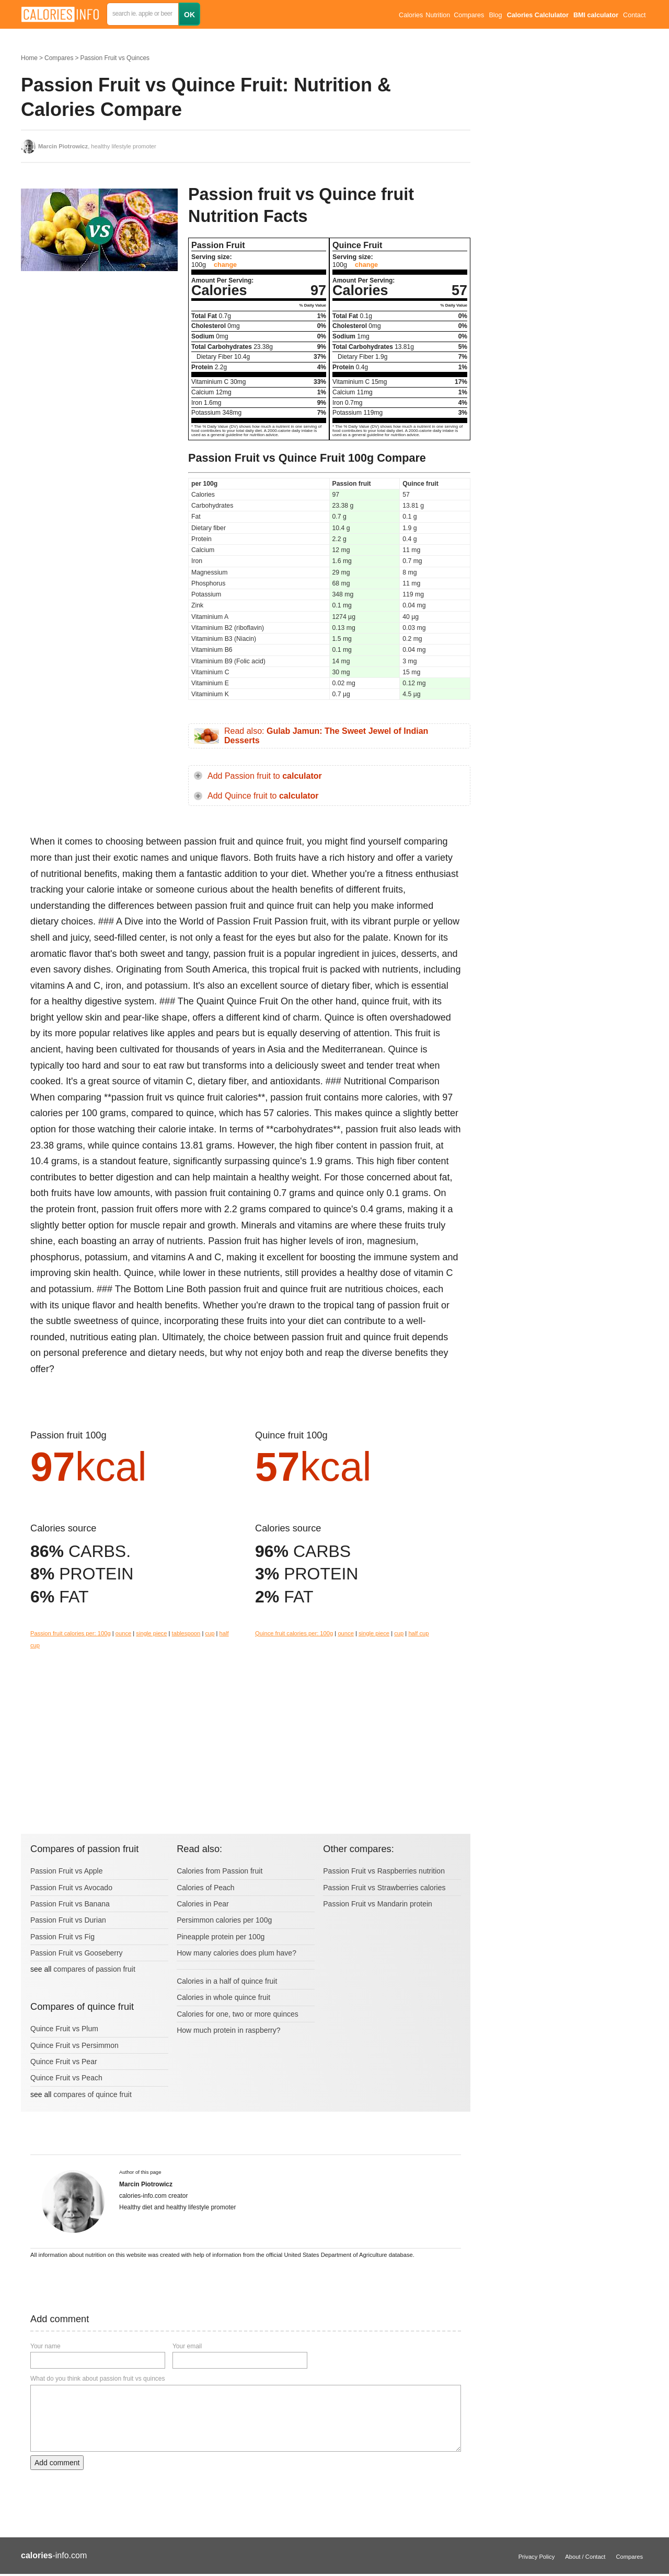 This screenshot has width=669, height=2576. Describe the element at coordinates (99, 365) in the screenshot. I see `[Advertisement]` at that location.